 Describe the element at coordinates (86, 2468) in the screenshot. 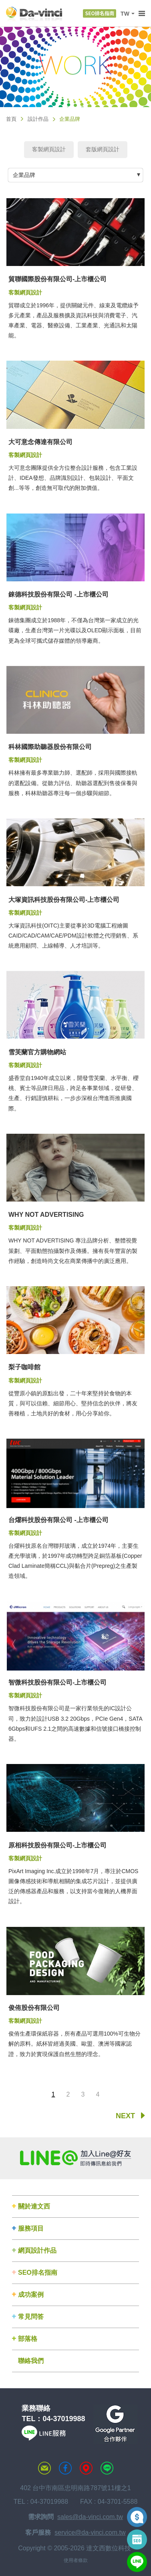

I see `MAP` at that location.